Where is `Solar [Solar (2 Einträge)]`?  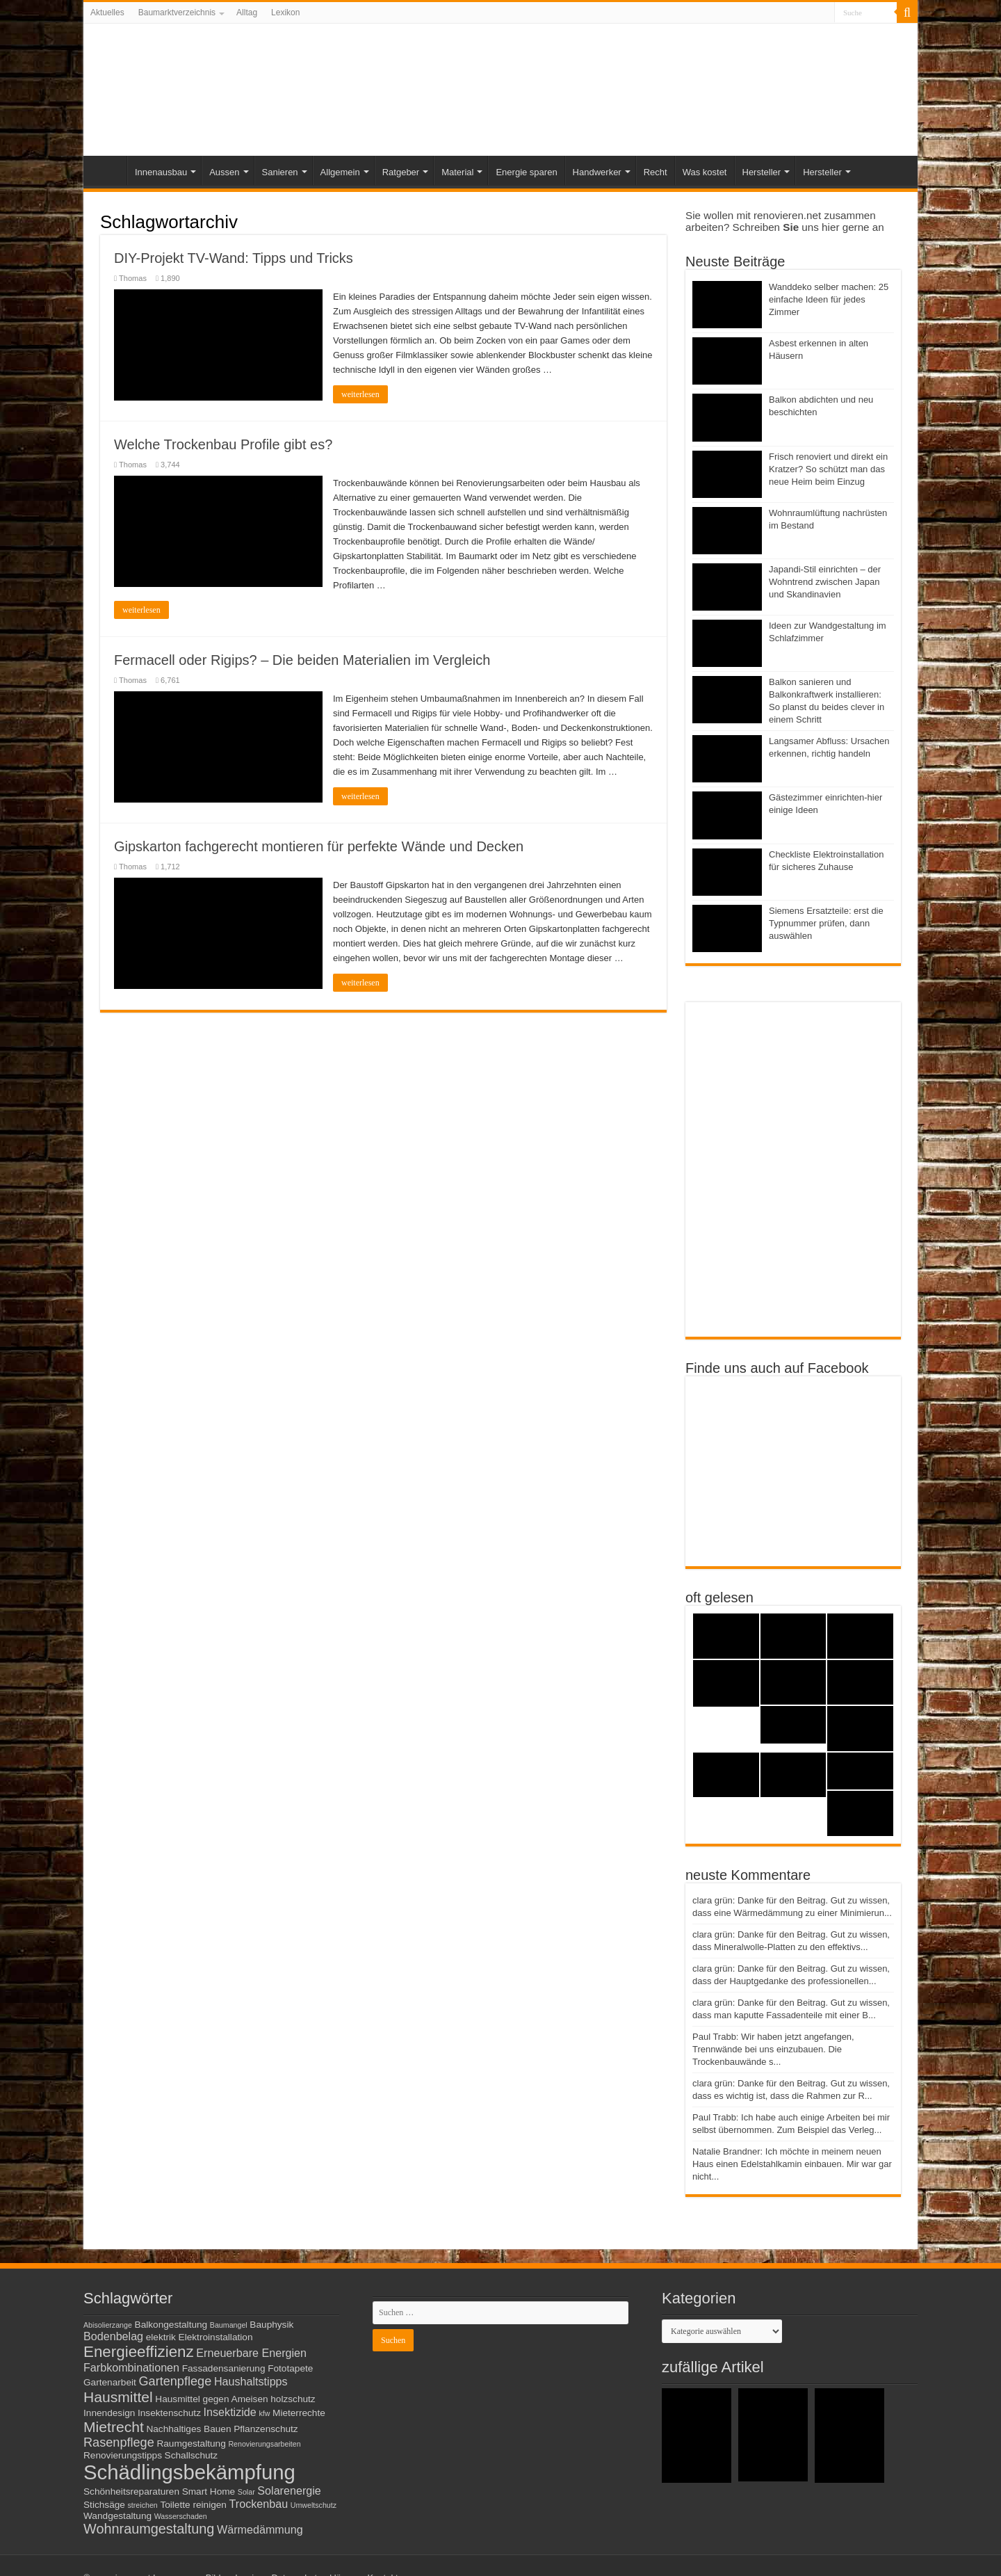
Solar [Solar (2 Einträge)] is located at coordinates (246, 2492).